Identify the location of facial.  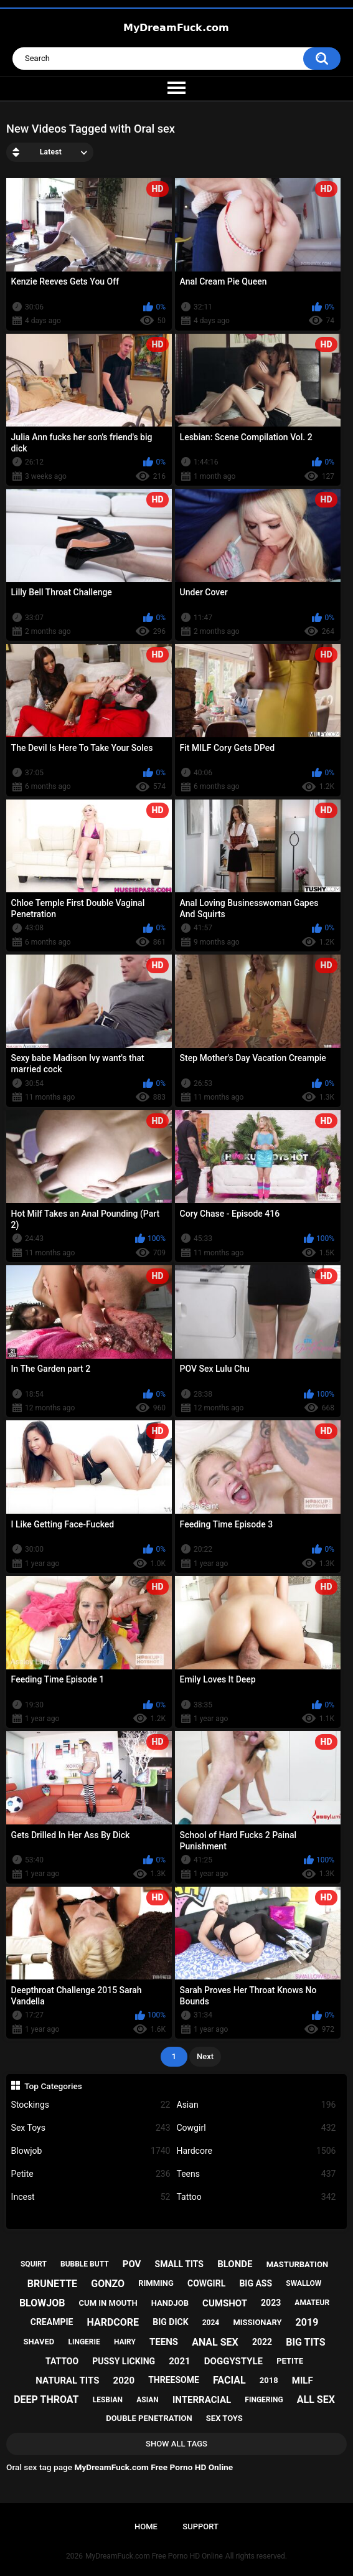
(229, 2380).